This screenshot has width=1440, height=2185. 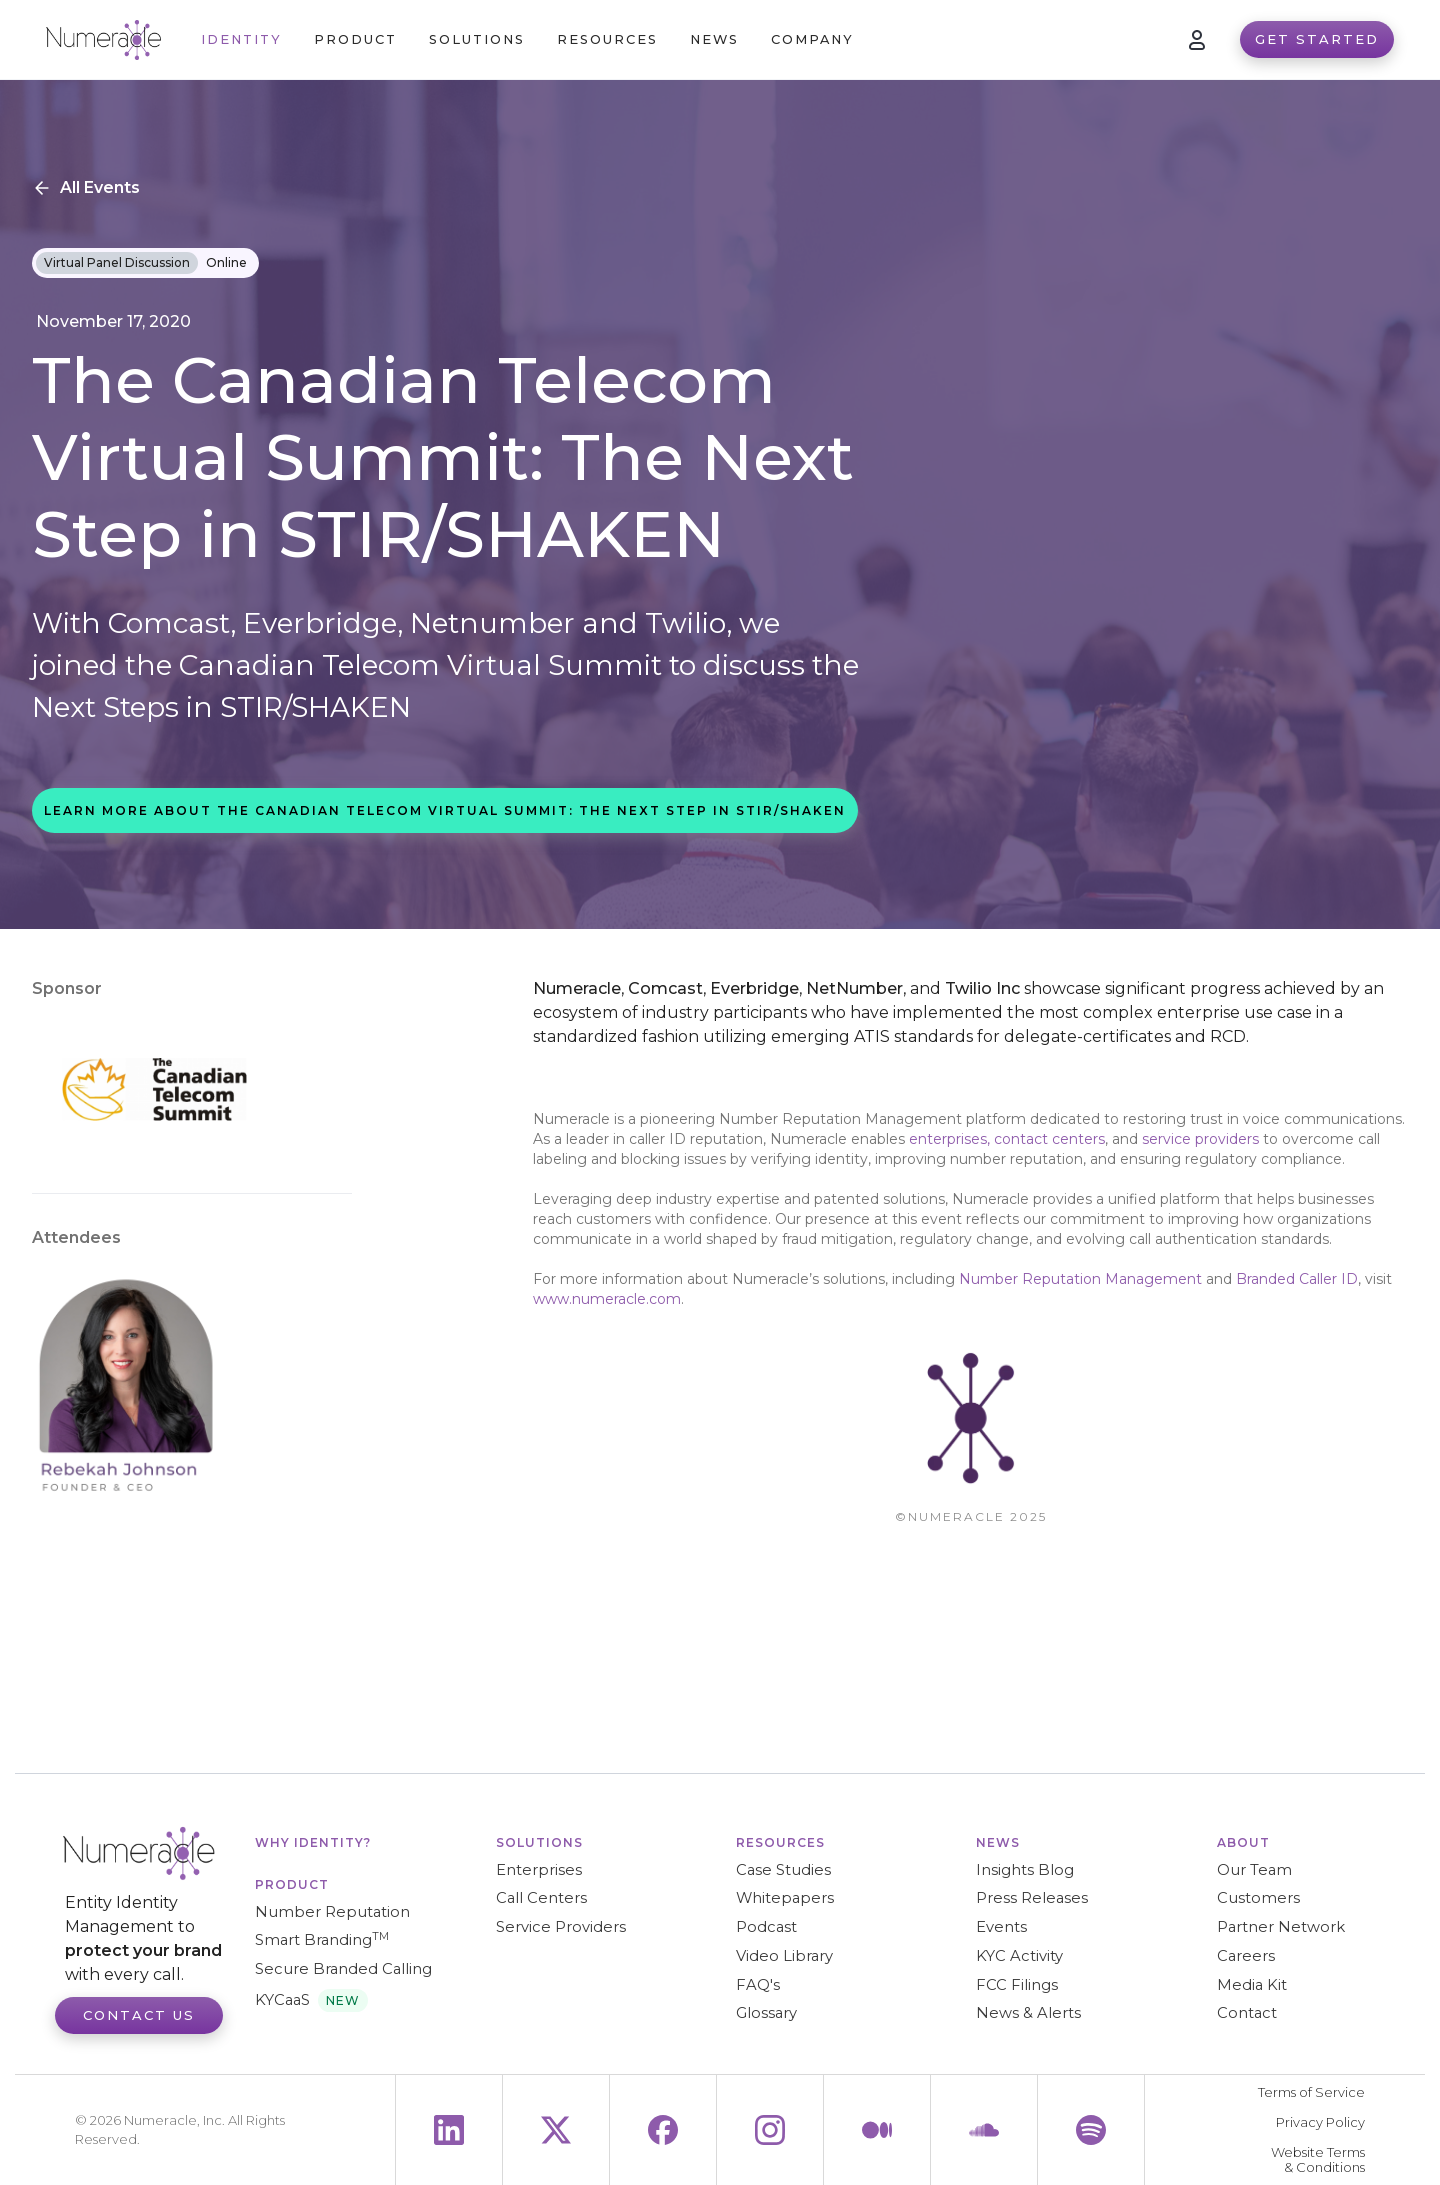 What do you see at coordinates (949, 1139) in the screenshot?
I see `enterprises,` at bounding box center [949, 1139].